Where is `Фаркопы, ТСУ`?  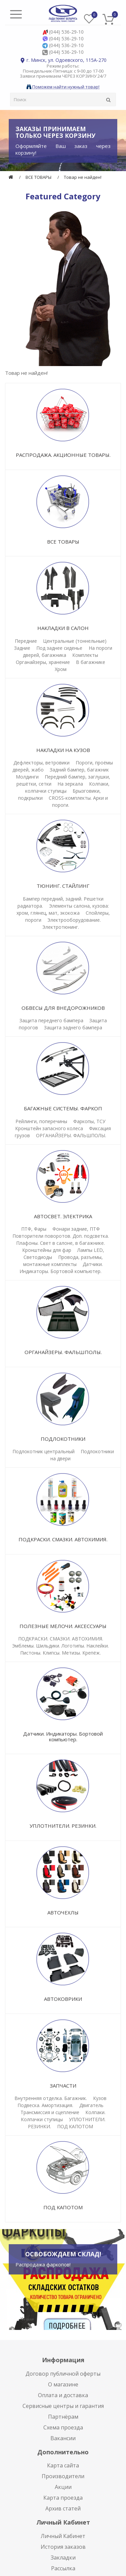
Фаркопы, ТСУ is located at coordinates (89, 1121).